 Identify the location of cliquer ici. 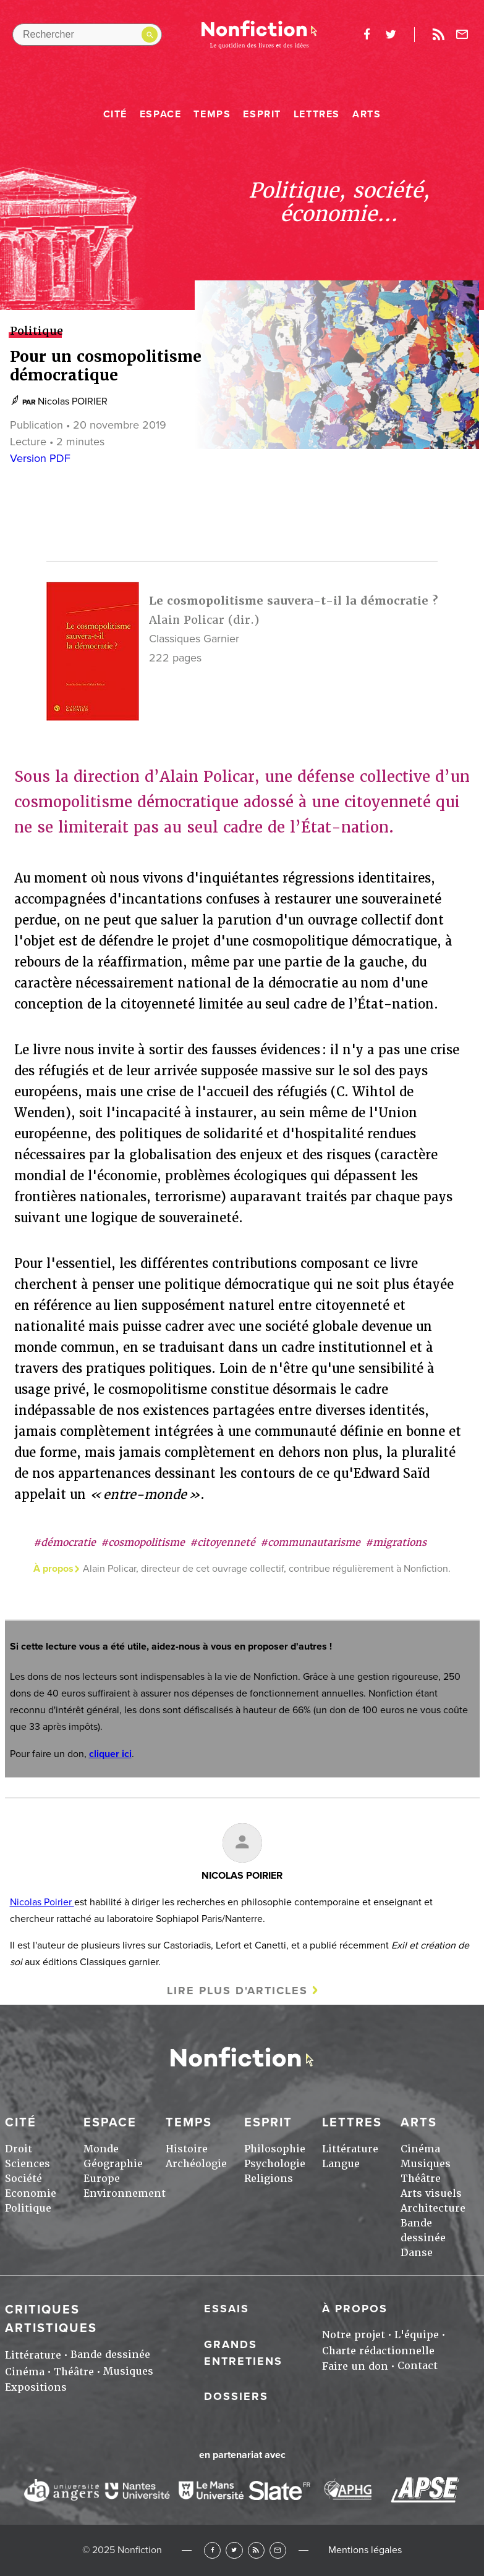
(110, 1754).